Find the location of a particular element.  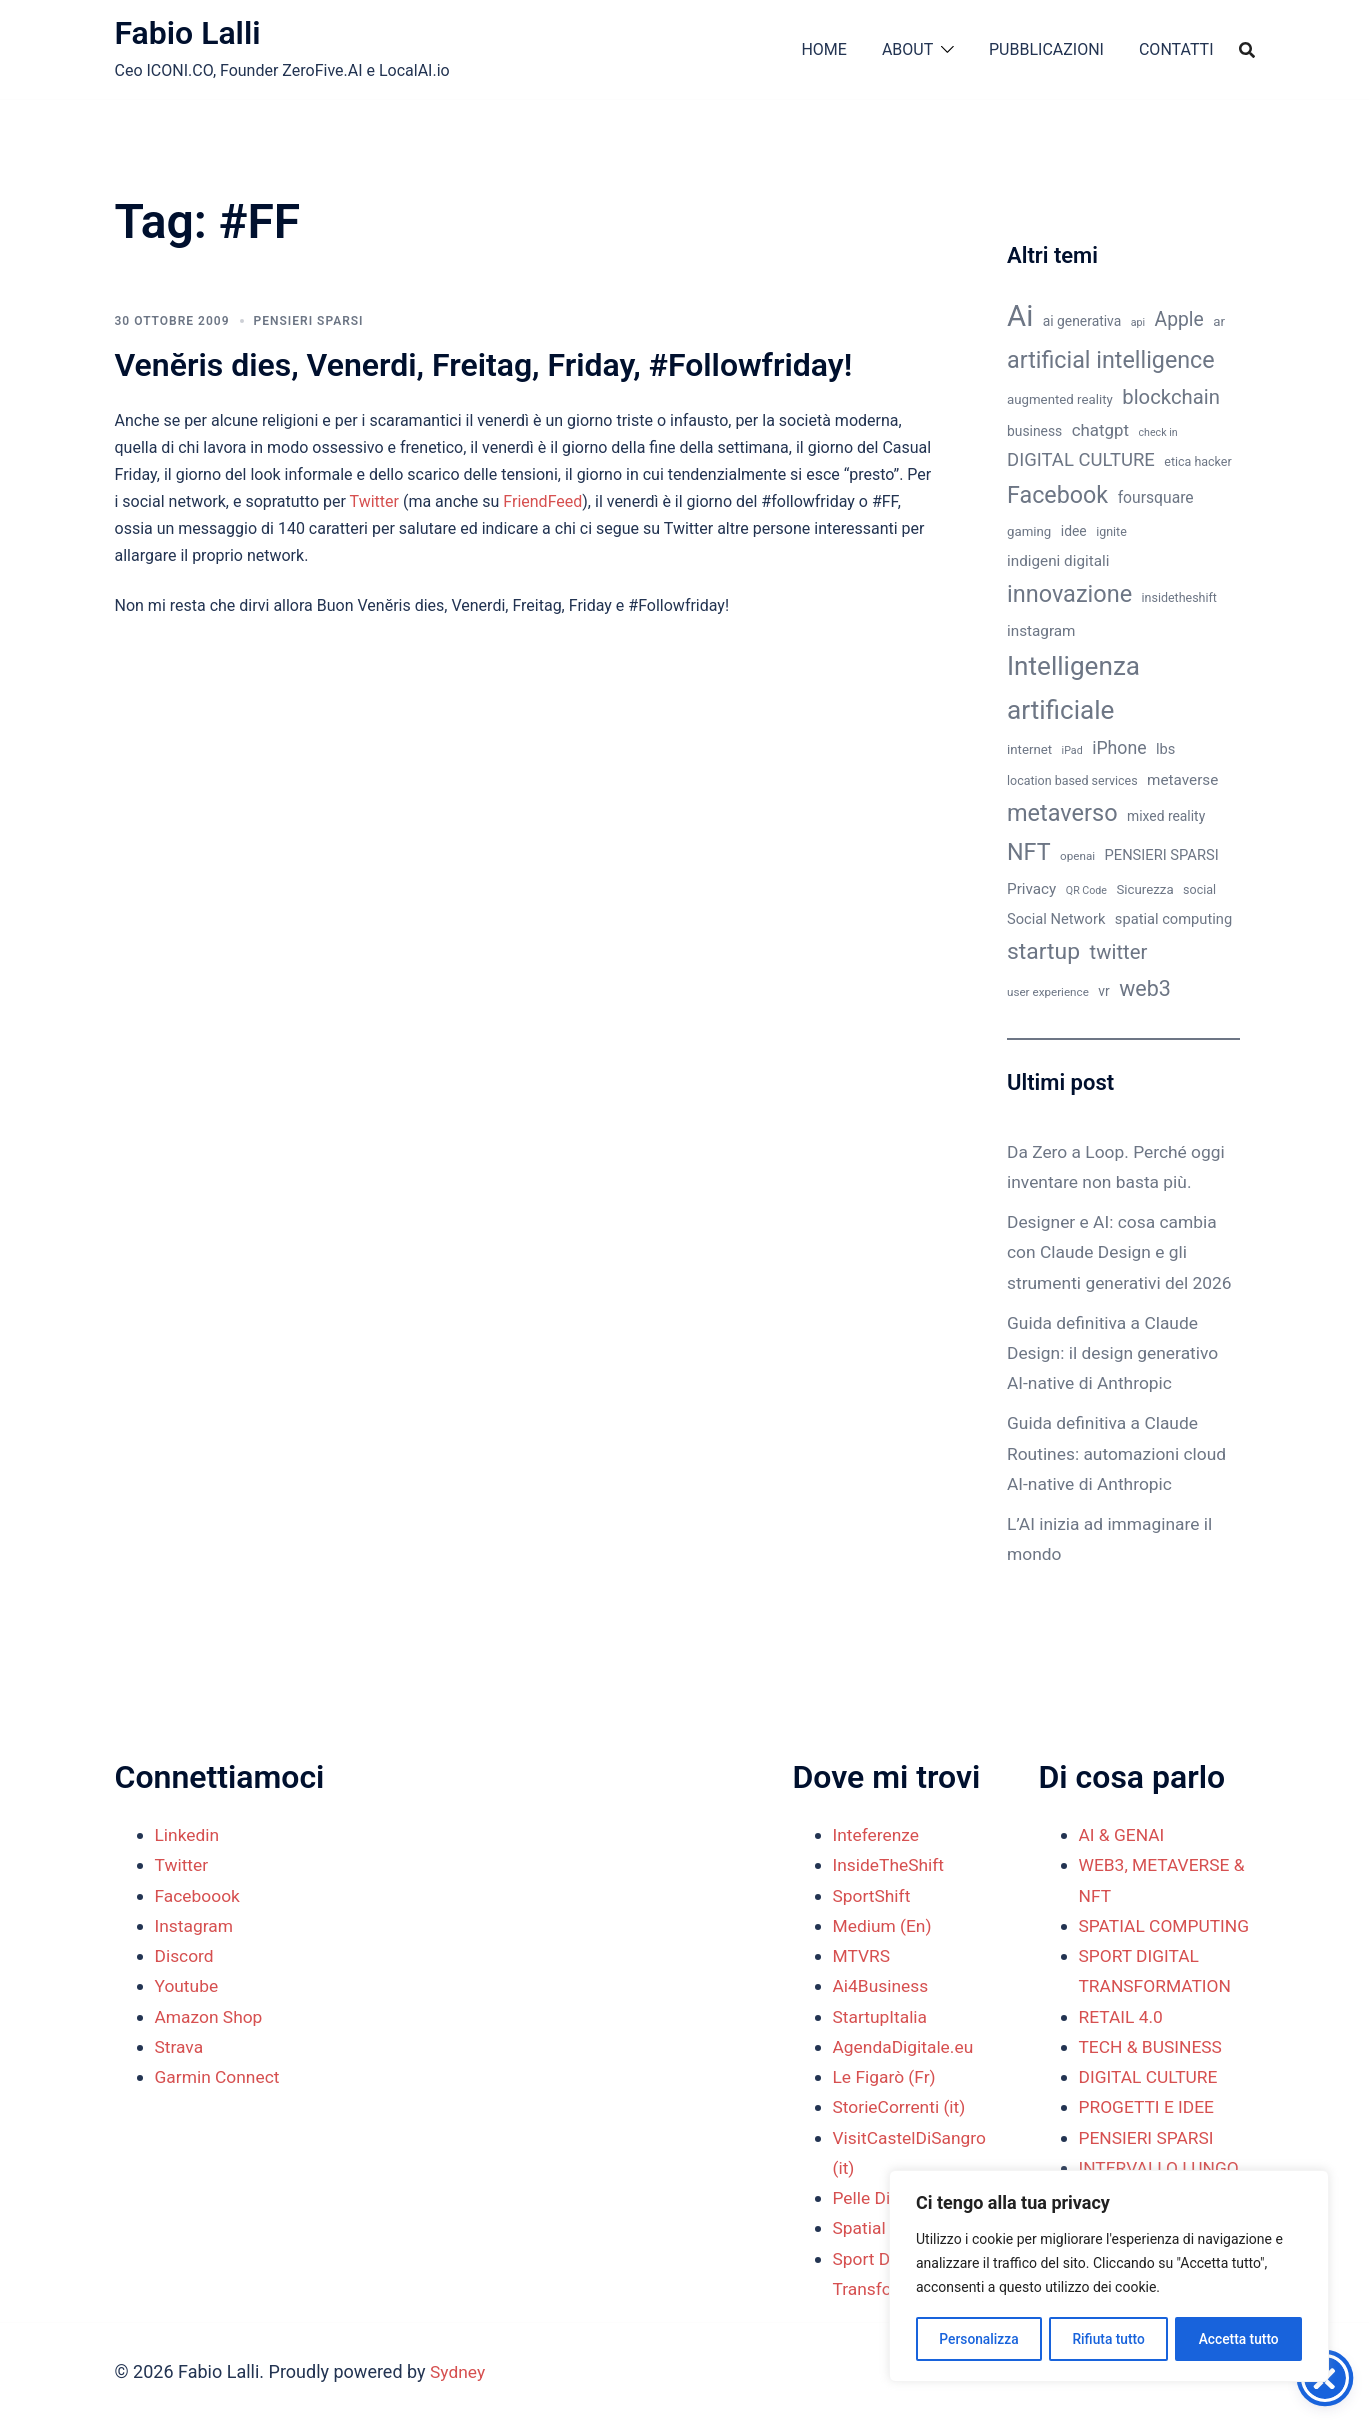

augmented reality [augmented reality (11 elementi)] is located at coordinates (1060, 399).